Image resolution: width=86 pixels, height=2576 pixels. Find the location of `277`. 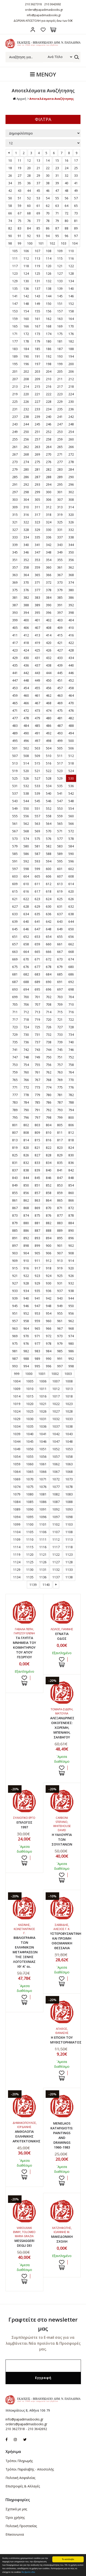

277 is located at coordinates (60, 462).